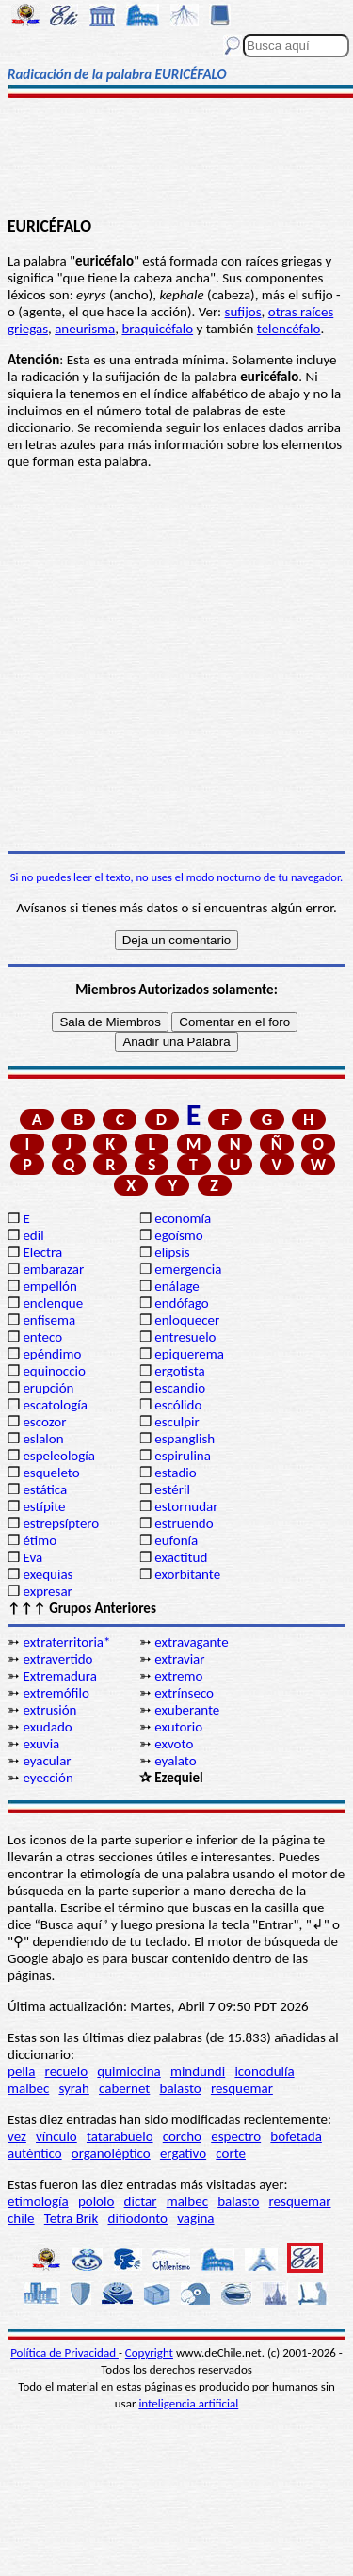 Image resolution: width=353 pixels, height=2576 pixels. I want to click on Copyright, so click(149, 2352).